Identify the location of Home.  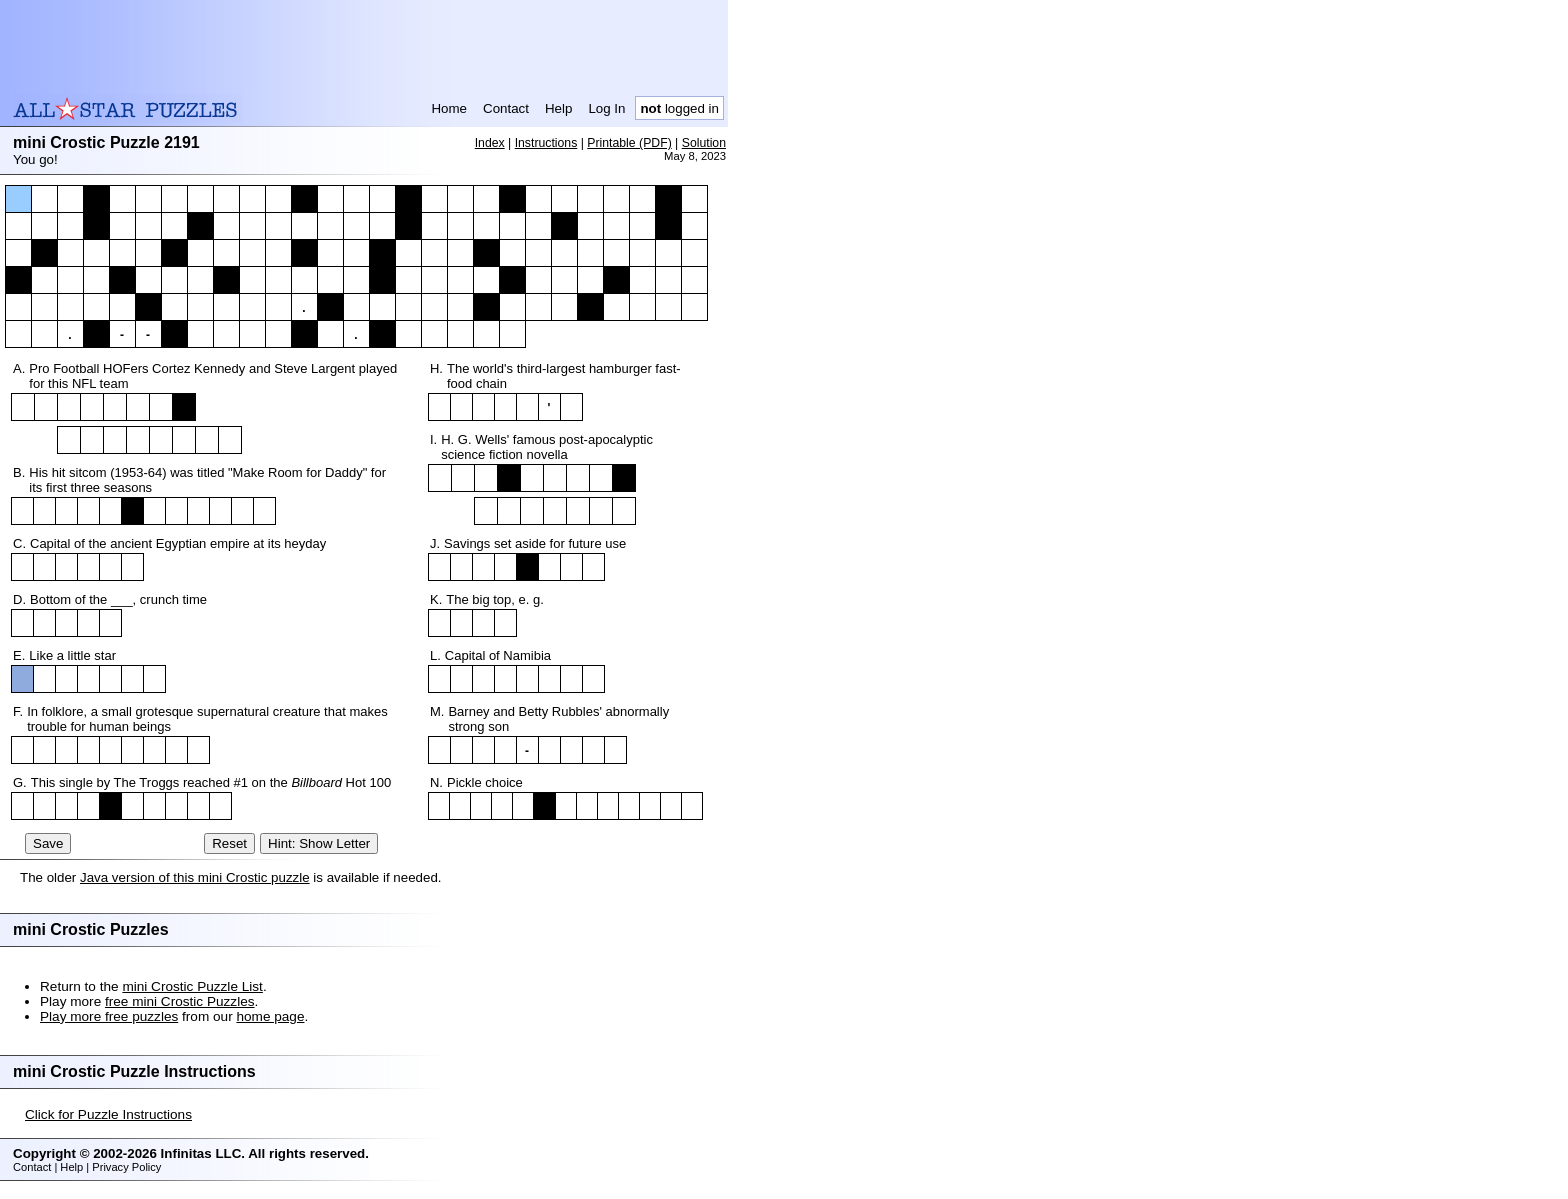
(449, 108).